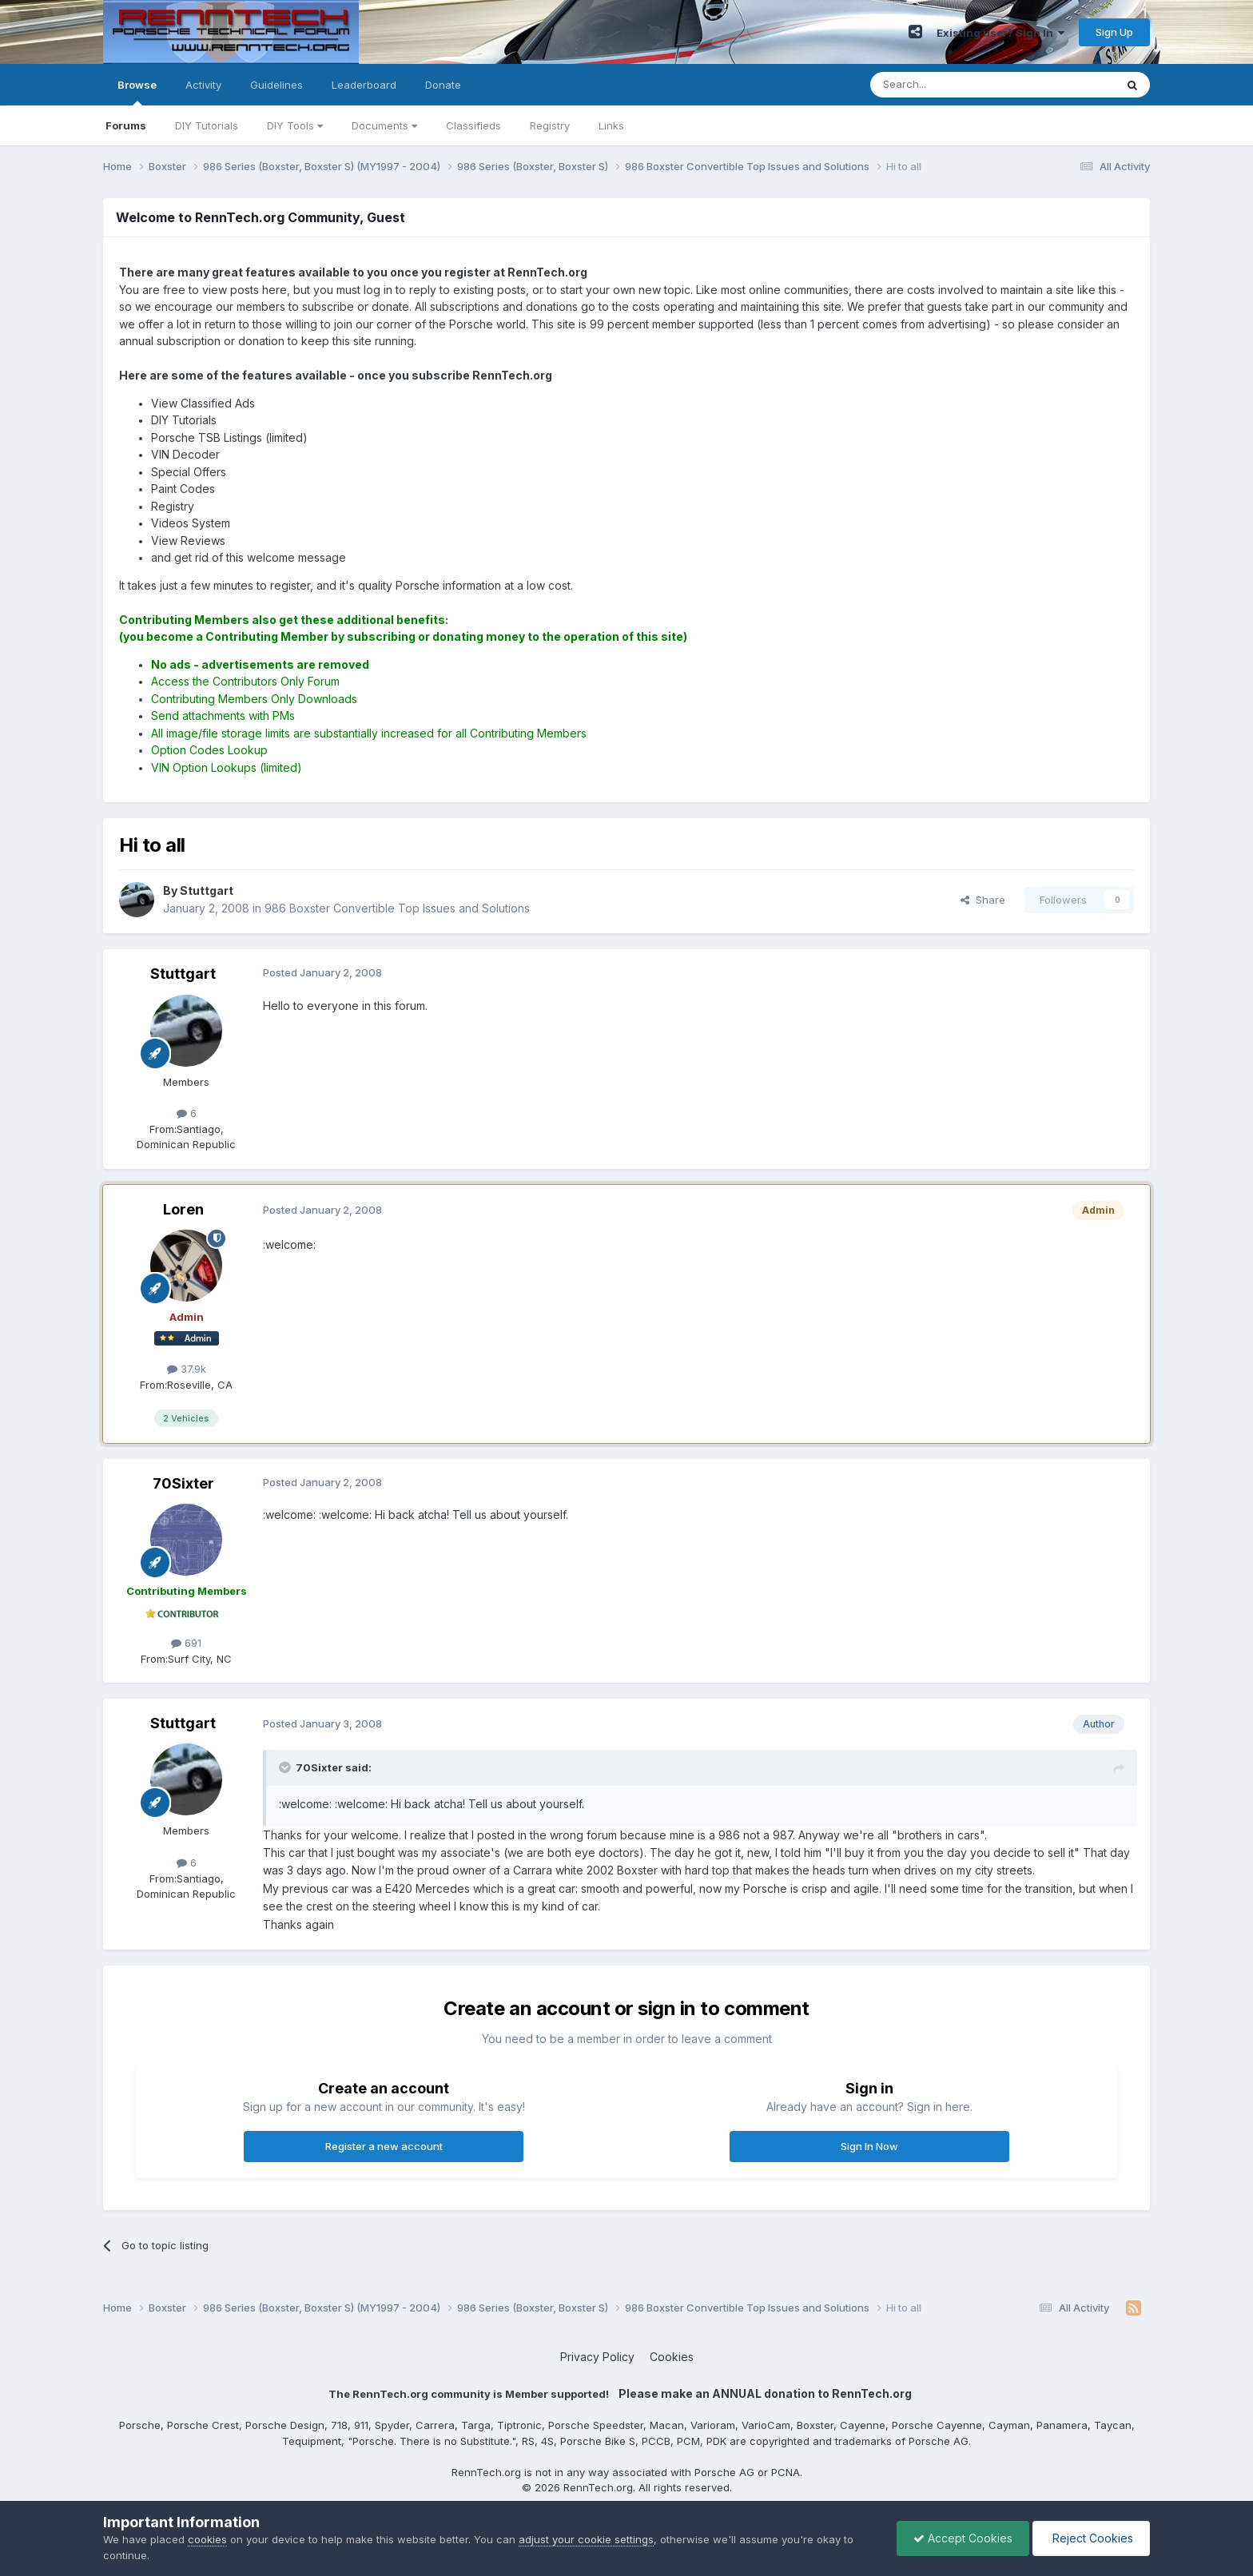 The image size is (1253, 2576). I want to click on 691, so click(186, 1642).